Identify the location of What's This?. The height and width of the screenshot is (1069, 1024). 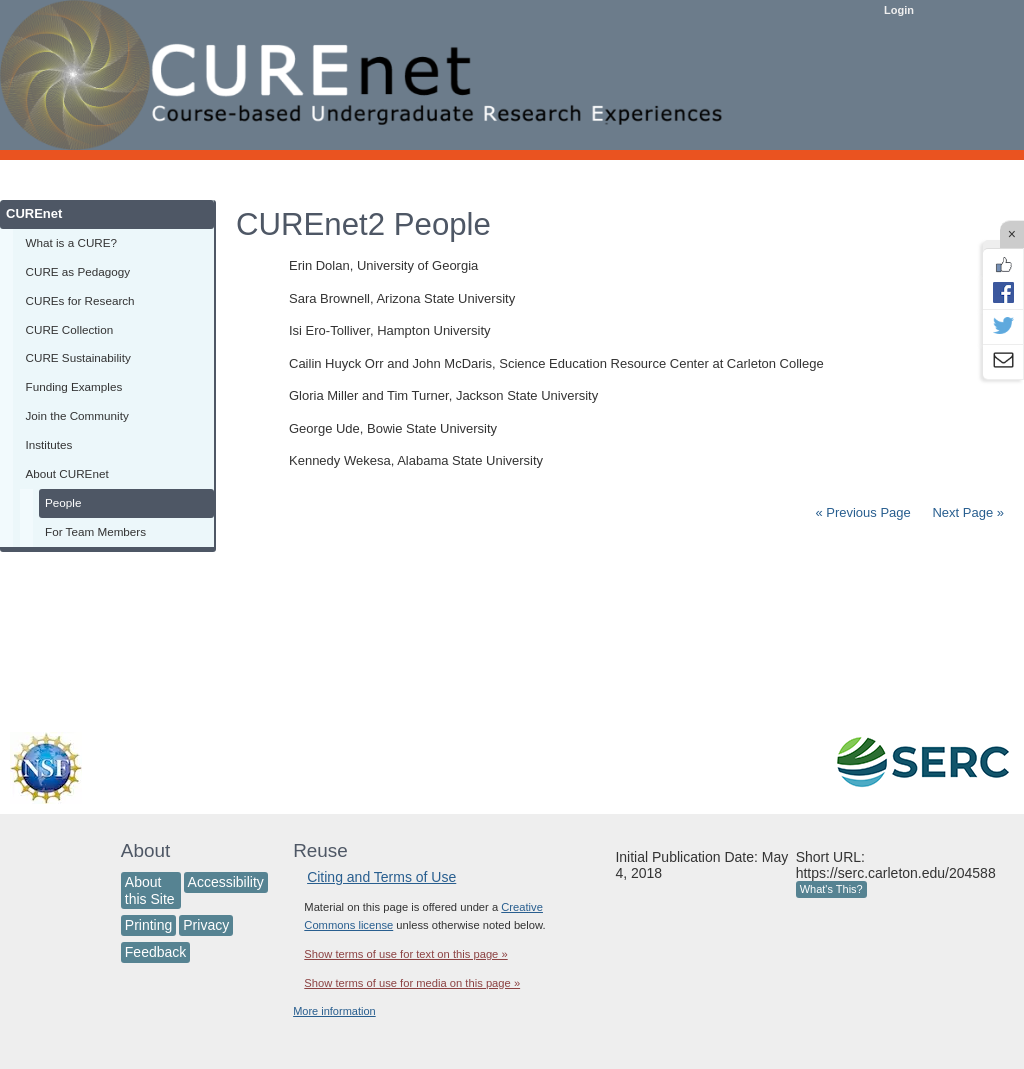
(831, 889).